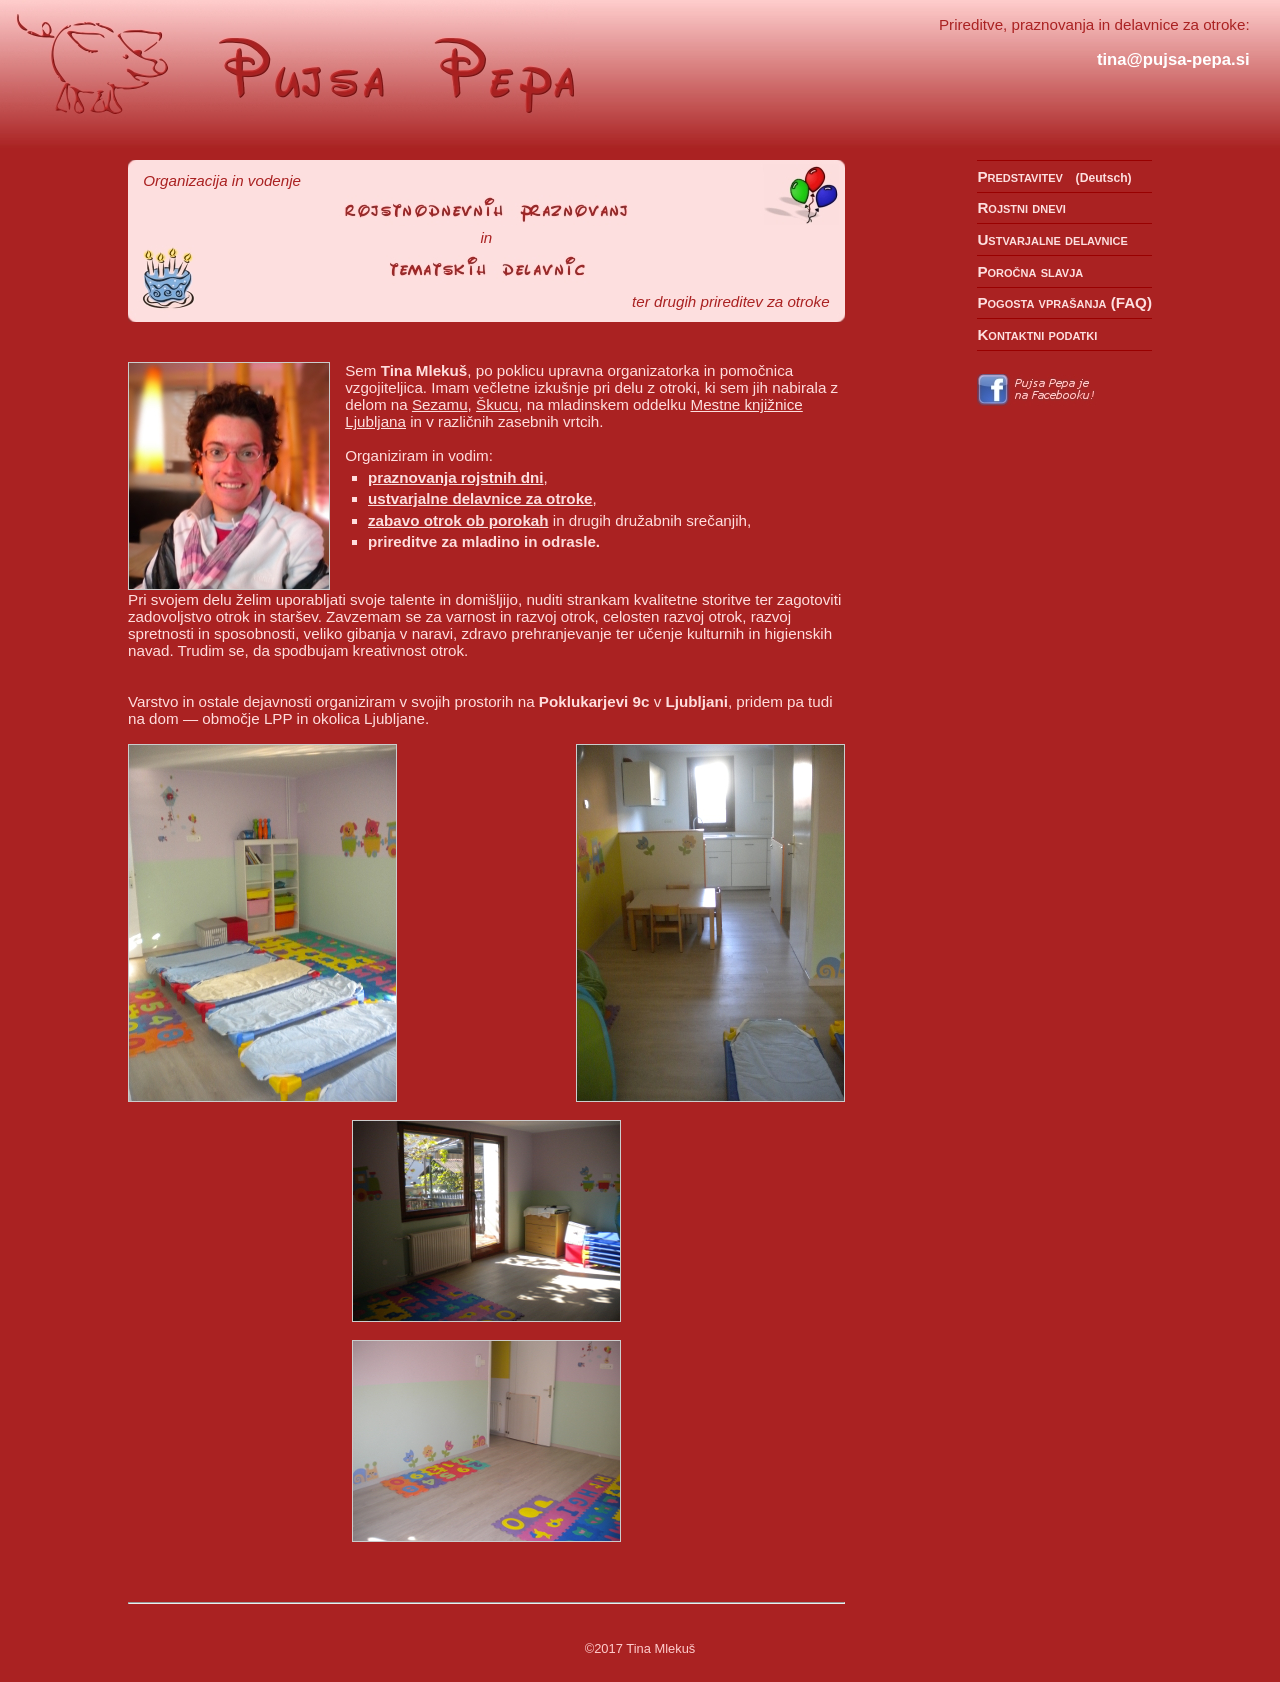 This screenshot has height=1682, width=1280. I want to click on praznovanja rojstnih dni, so click(456, 477).